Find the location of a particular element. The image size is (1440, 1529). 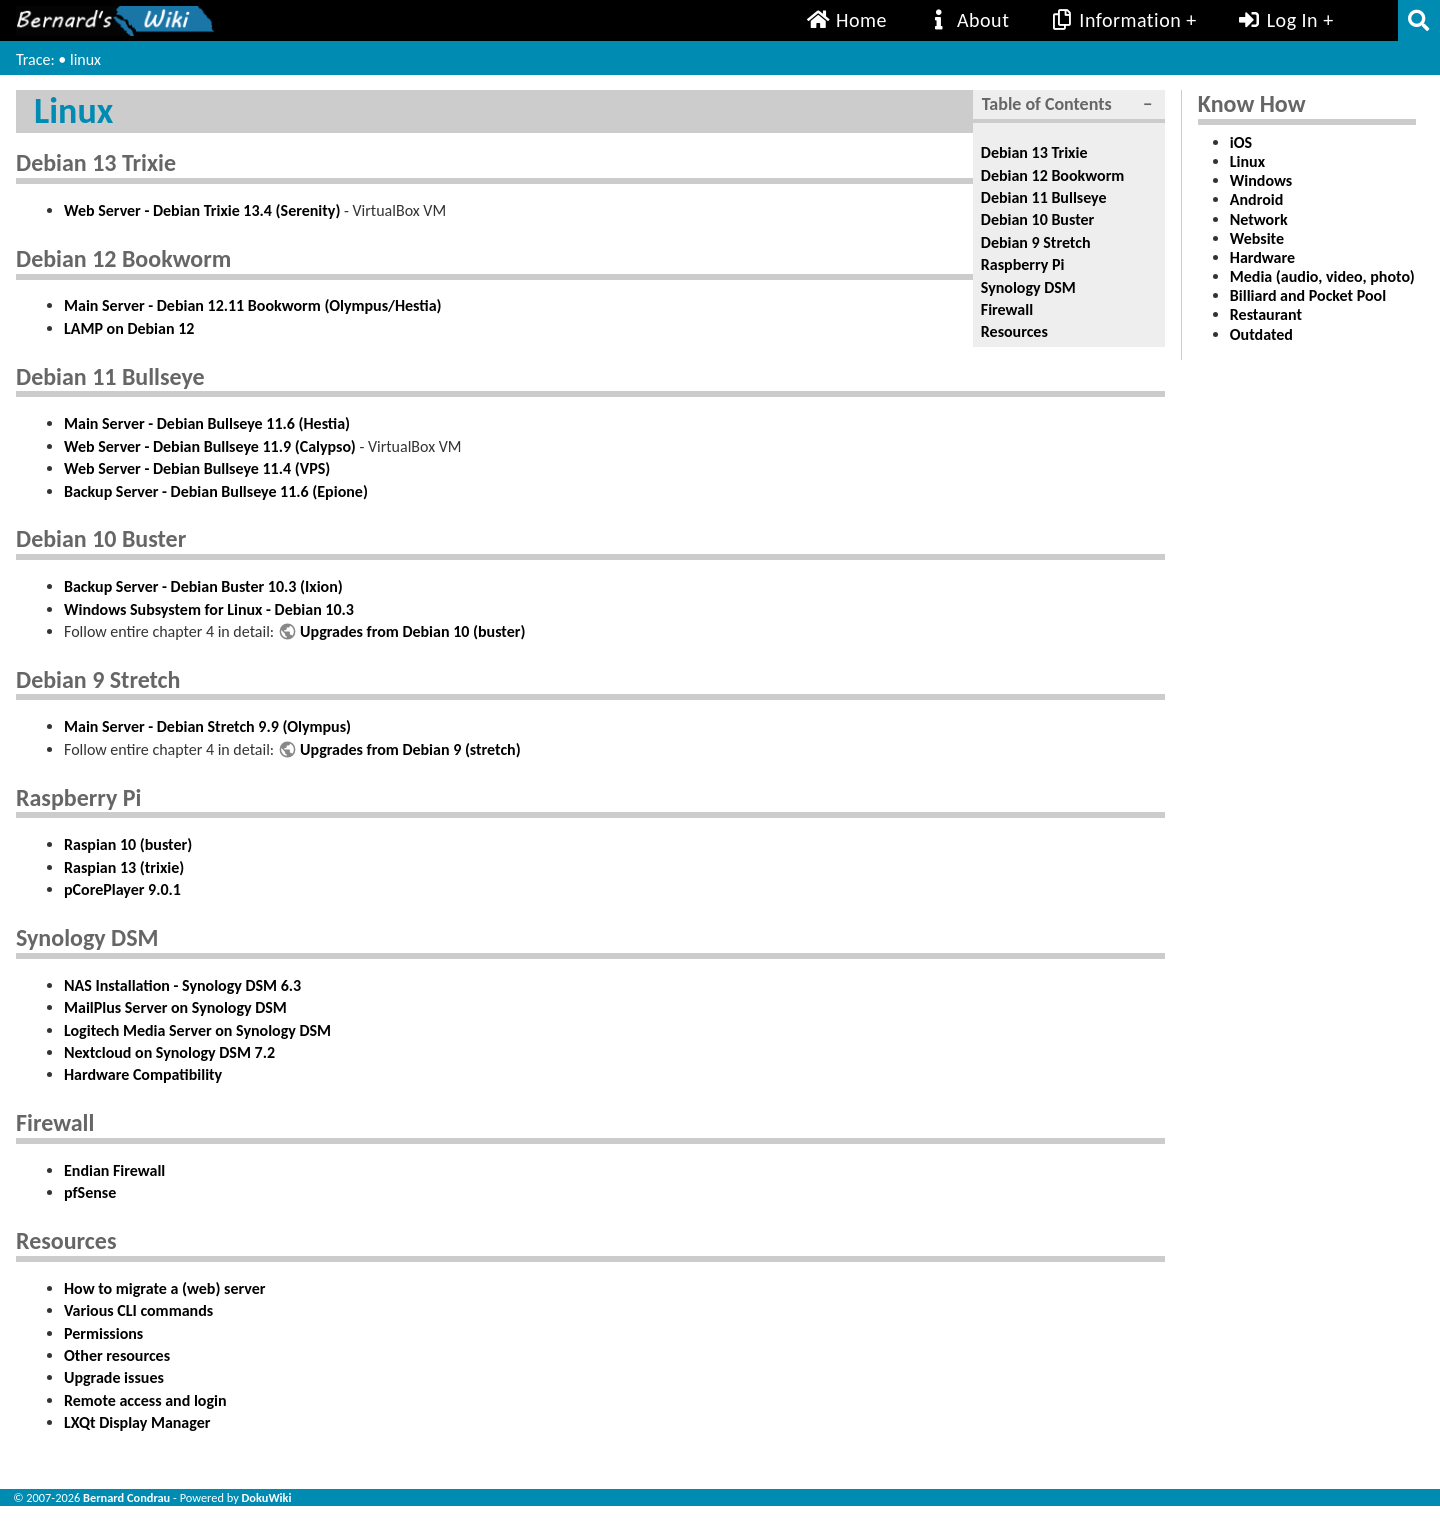

Web Server - Debian Bullseye 11.4 (VPS) is located at coordinates (197, 468).